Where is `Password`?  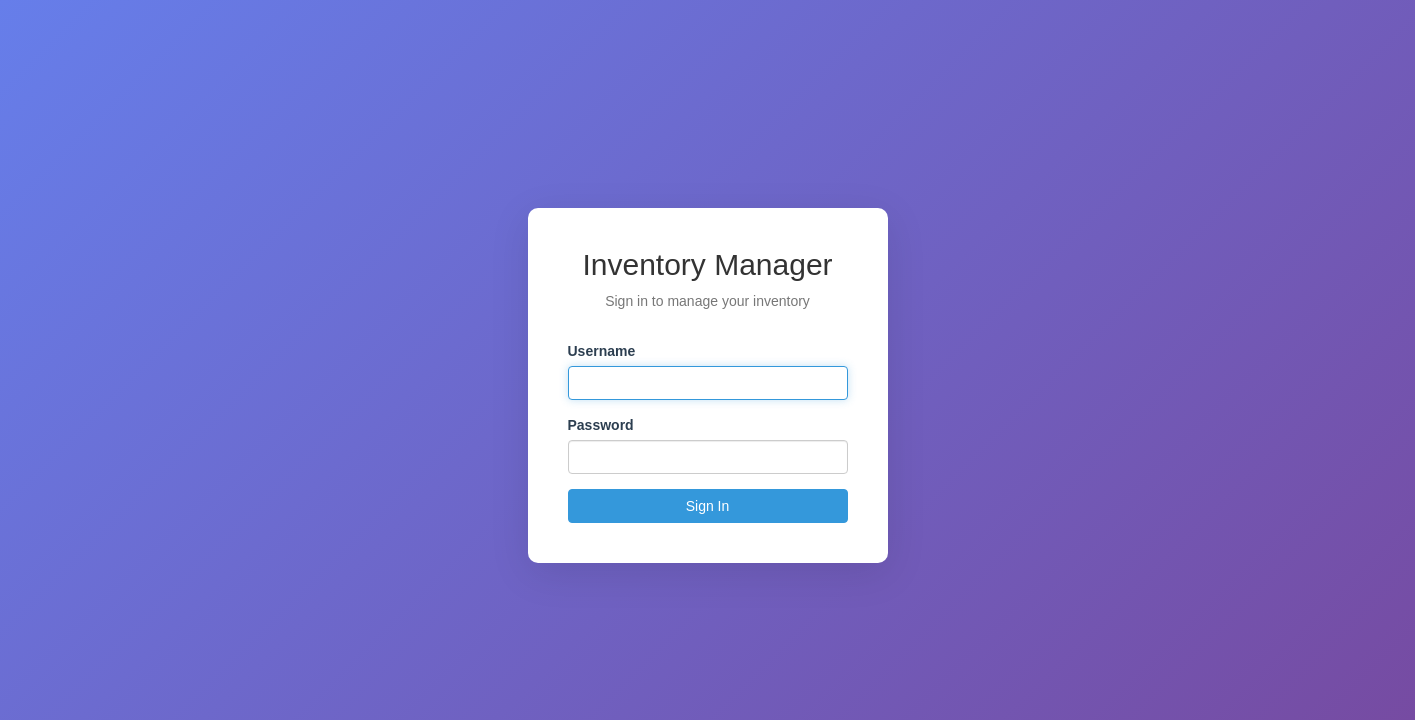 Password is located at coordinates (601, 425).